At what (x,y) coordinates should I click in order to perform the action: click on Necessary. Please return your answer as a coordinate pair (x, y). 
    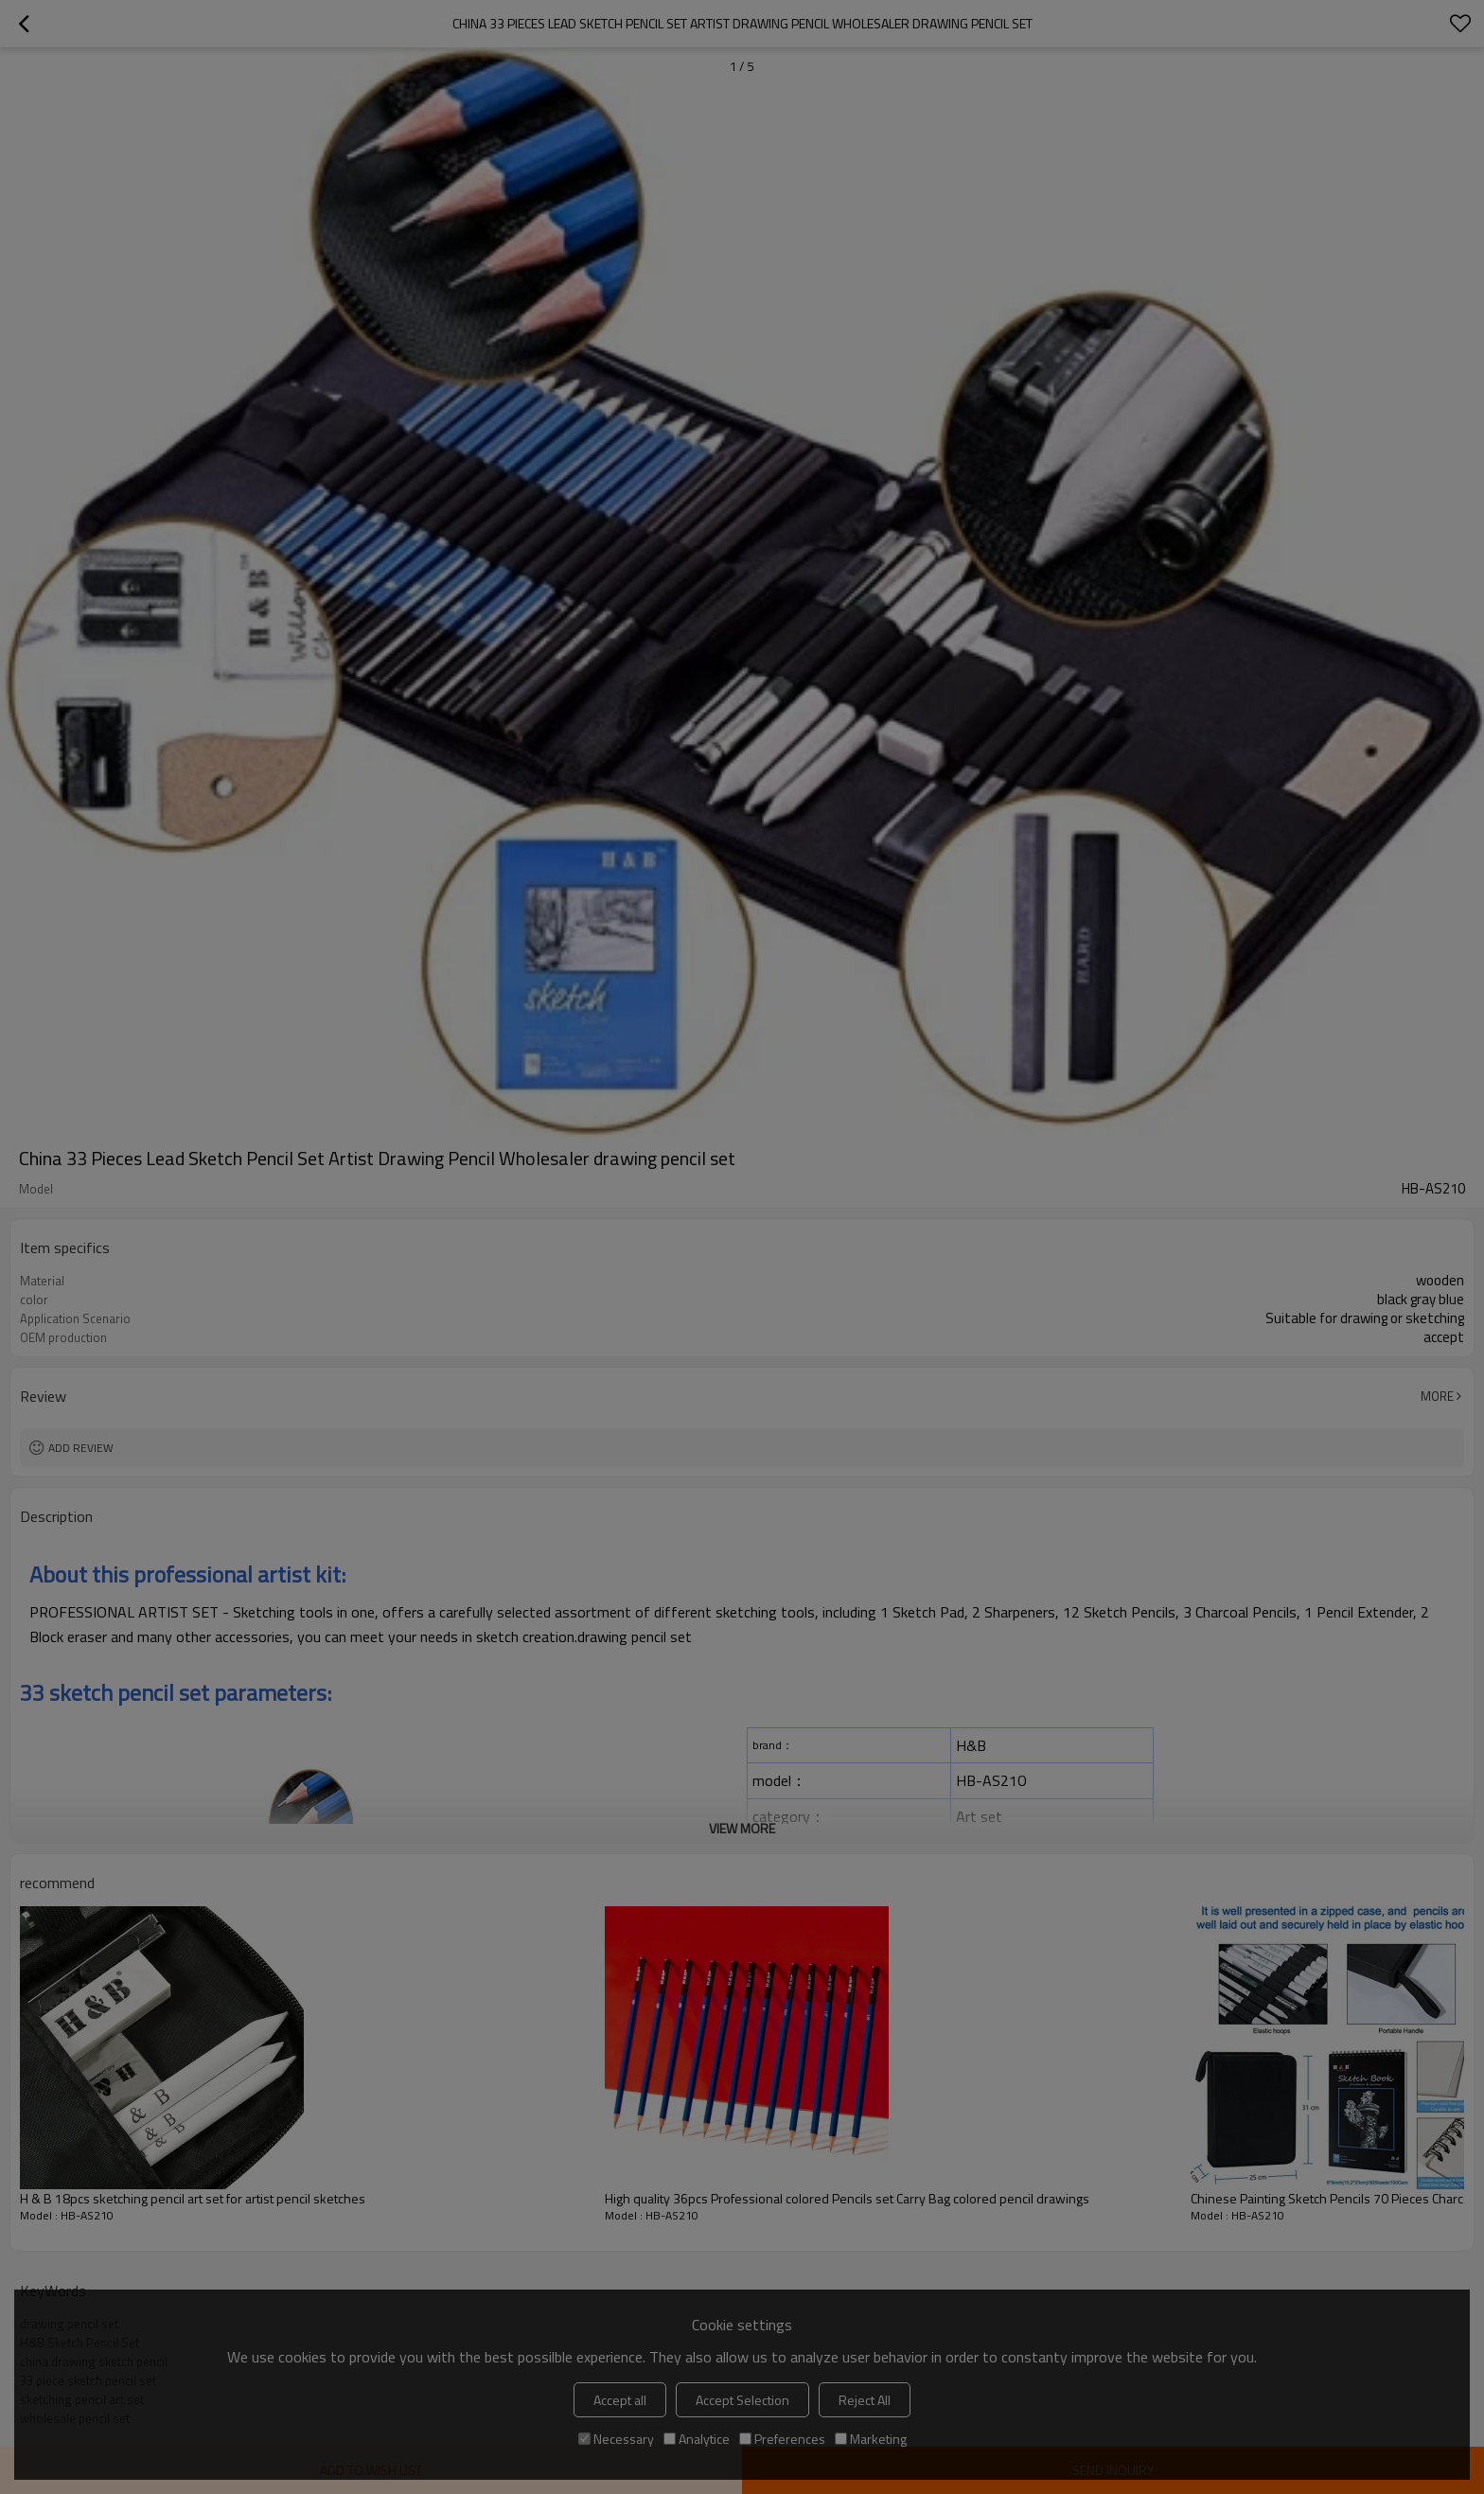
    Looking at the image, I should click on (616, 2439).